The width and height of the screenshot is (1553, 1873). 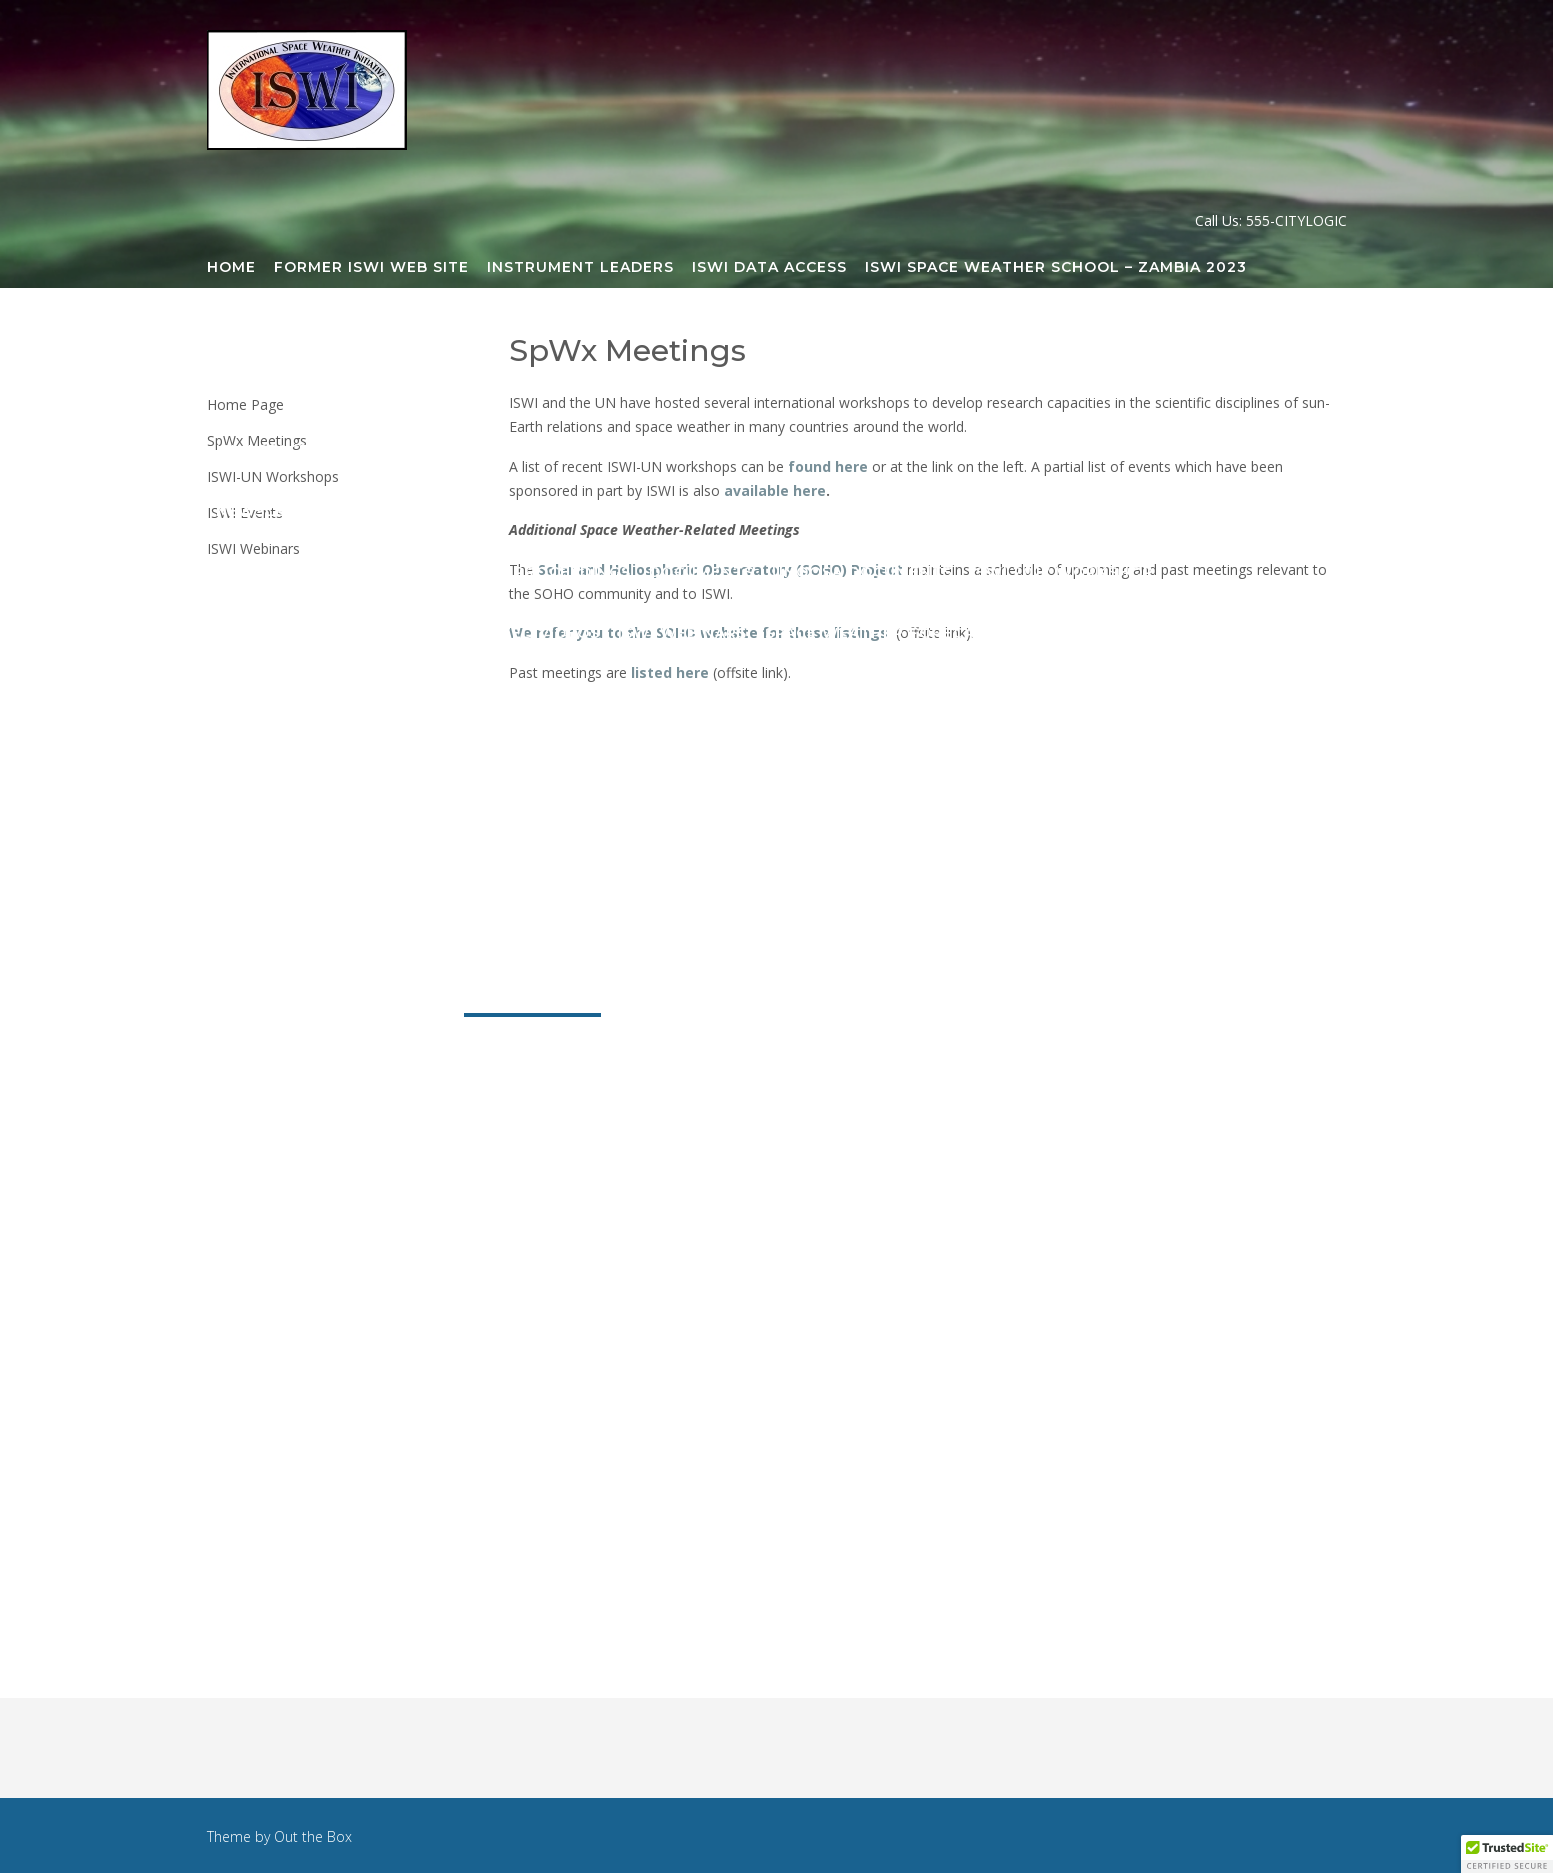 What do you see at coordinates (327, 817) in the screenshot?
I see `National Coordinators` at bounding box center [327, 817].